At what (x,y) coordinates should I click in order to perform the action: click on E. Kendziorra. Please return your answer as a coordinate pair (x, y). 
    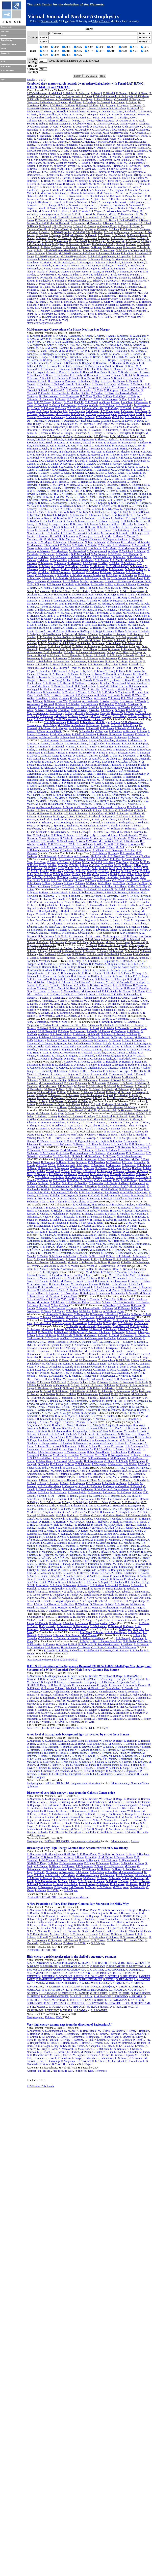
    Looking at the image, I should click on (47, 1697).